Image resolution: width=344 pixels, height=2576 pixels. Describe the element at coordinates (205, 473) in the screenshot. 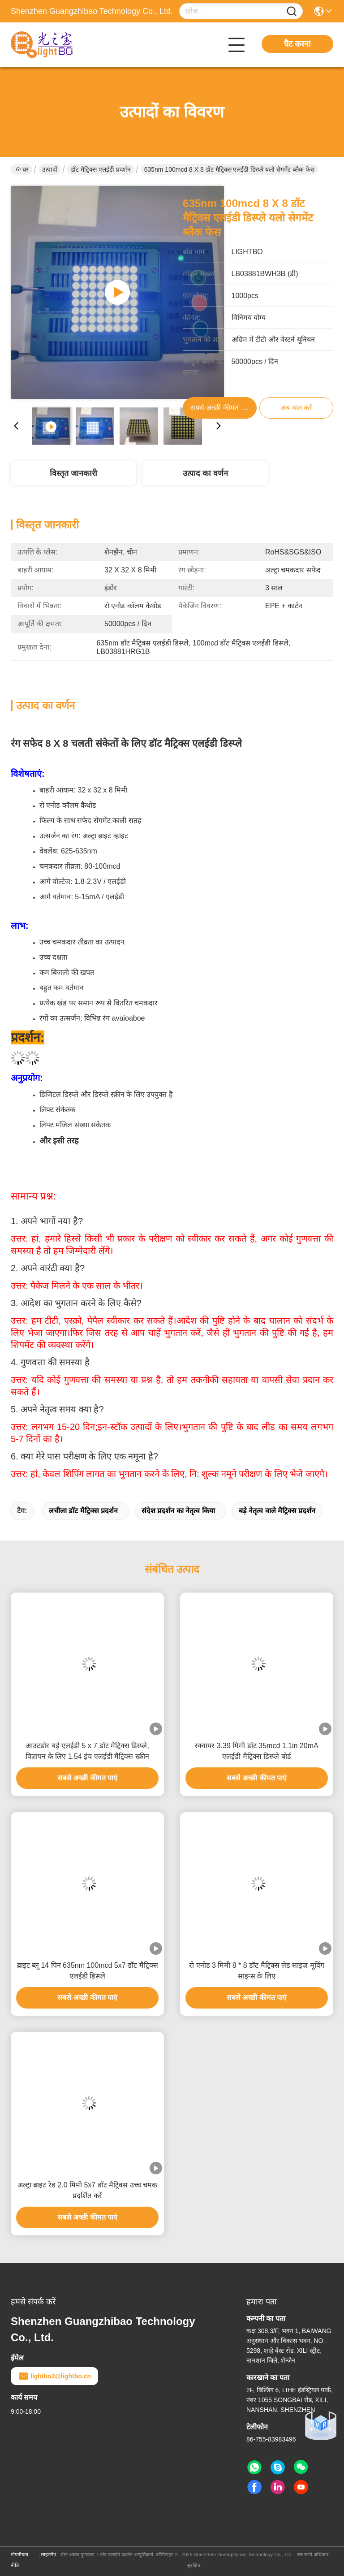

I see `उत्पाद का वर्णन` at that location.